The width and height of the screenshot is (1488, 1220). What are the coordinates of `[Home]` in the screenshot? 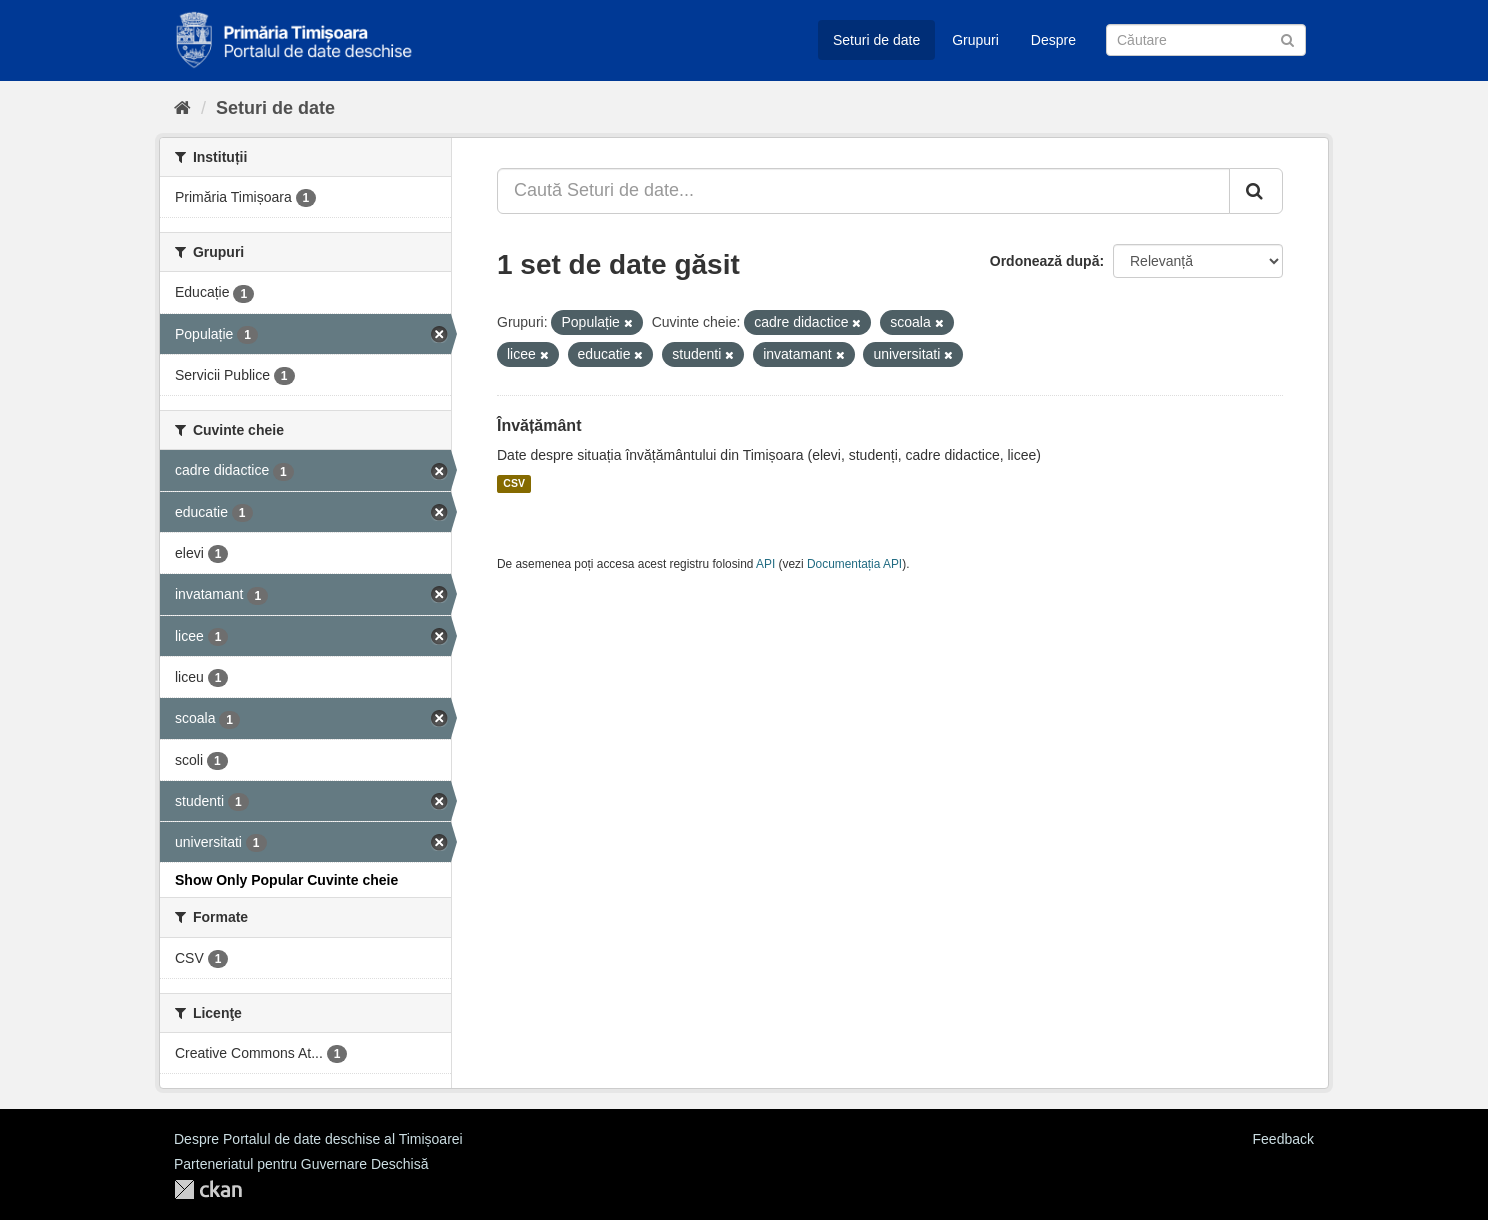 It's located at (182, 108).